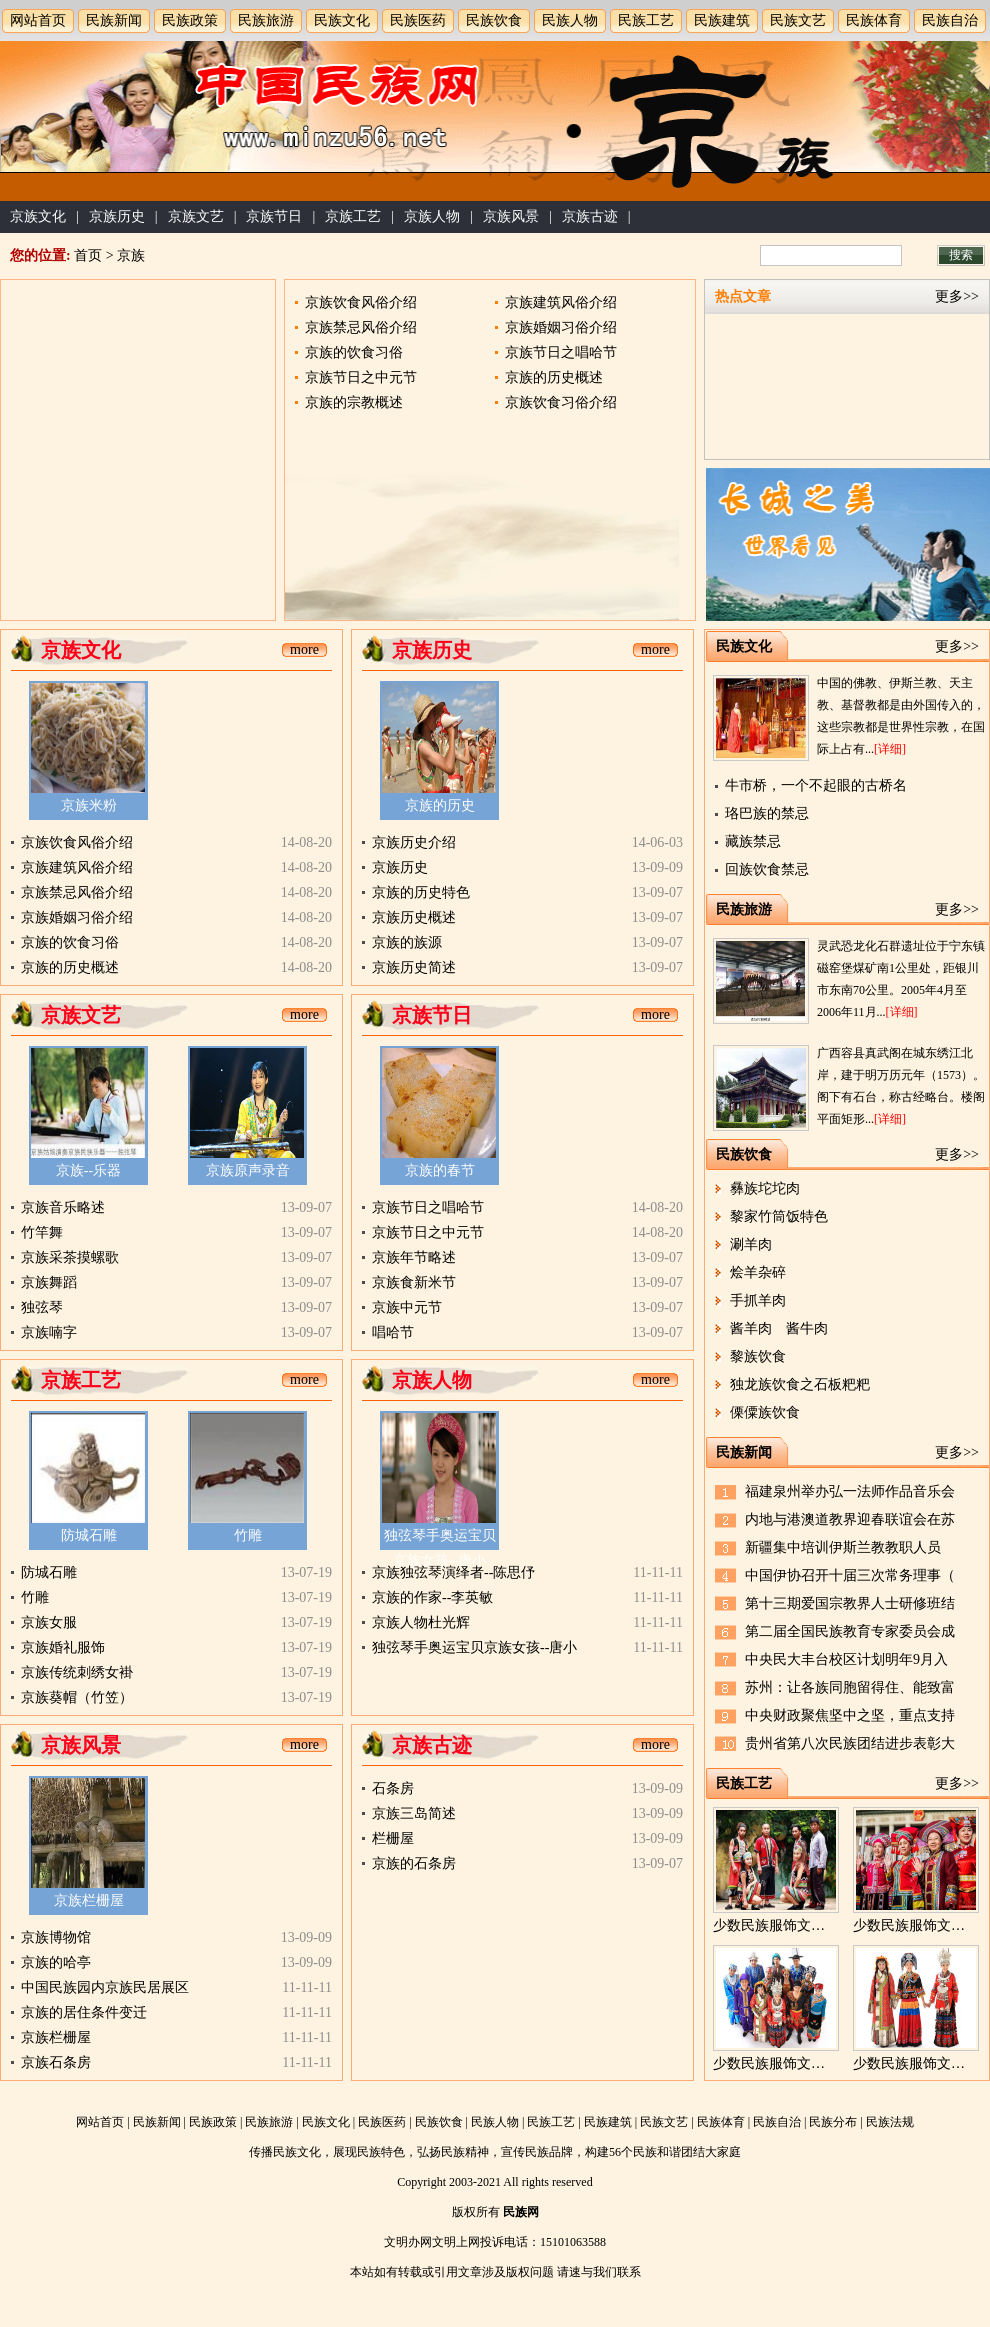  Describe the element at coordinates (753, 841) in the screenshot. I see `藏族禁忌` at that location.